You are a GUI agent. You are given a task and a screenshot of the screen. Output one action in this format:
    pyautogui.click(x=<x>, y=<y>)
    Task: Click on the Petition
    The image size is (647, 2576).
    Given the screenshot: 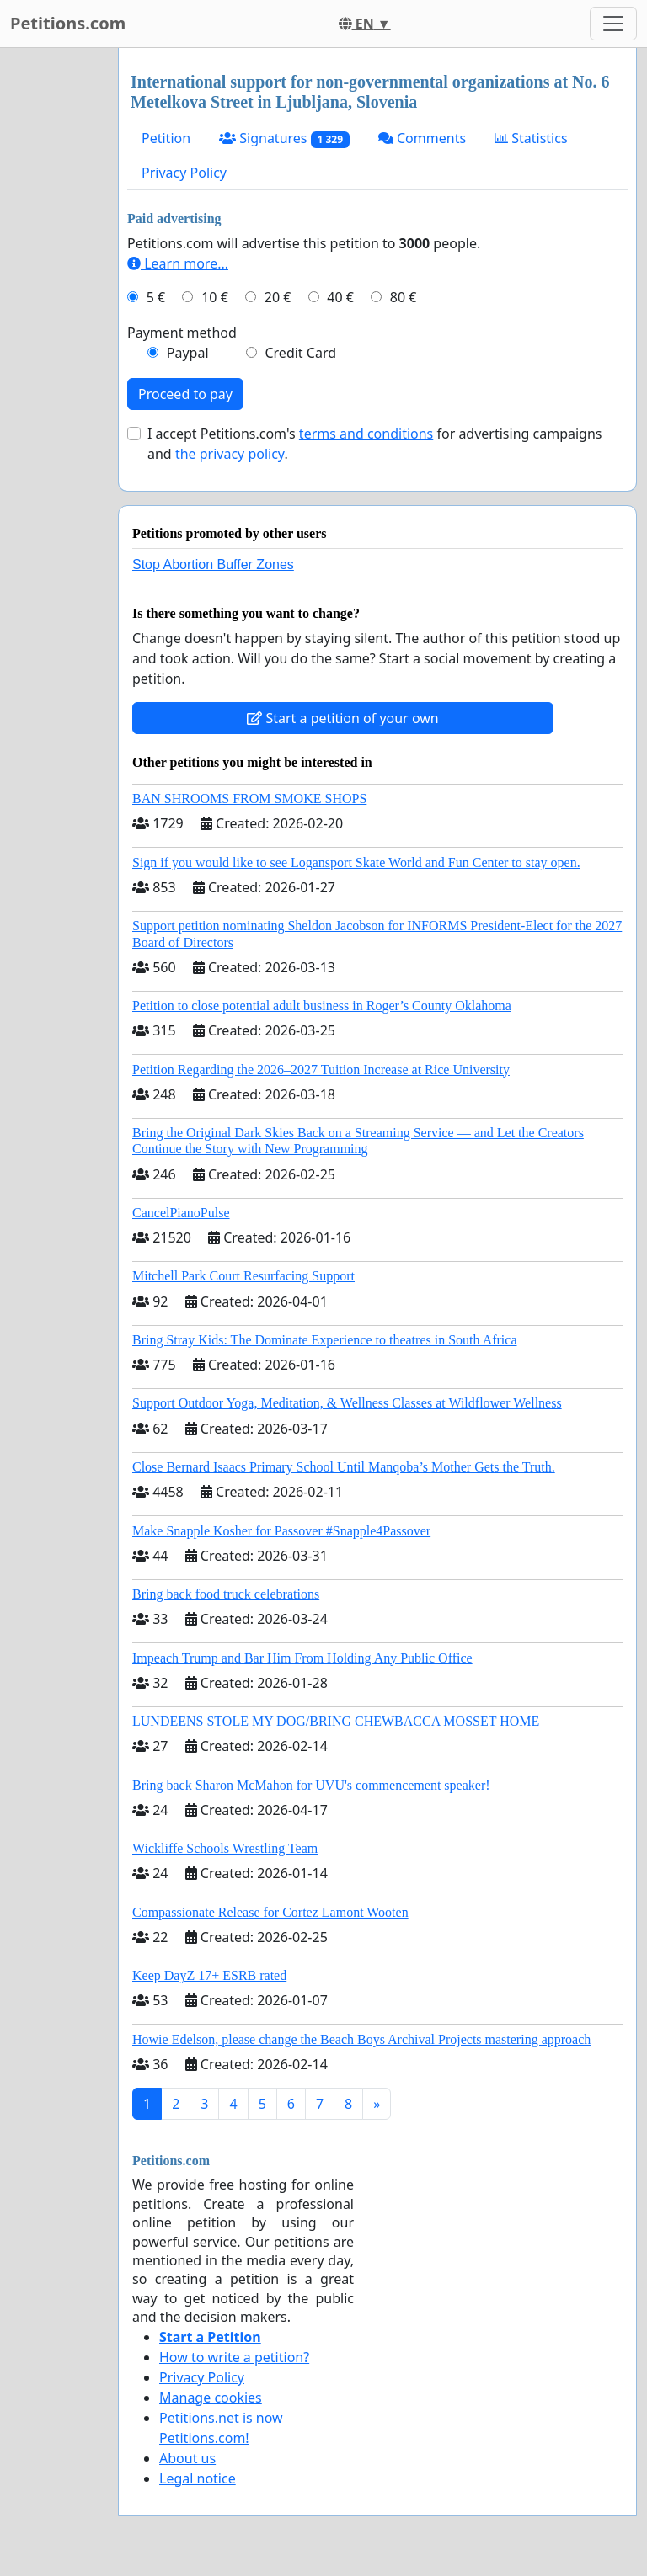 What is the action you would take?
    pyautogui.click(x=166, y=138)
    